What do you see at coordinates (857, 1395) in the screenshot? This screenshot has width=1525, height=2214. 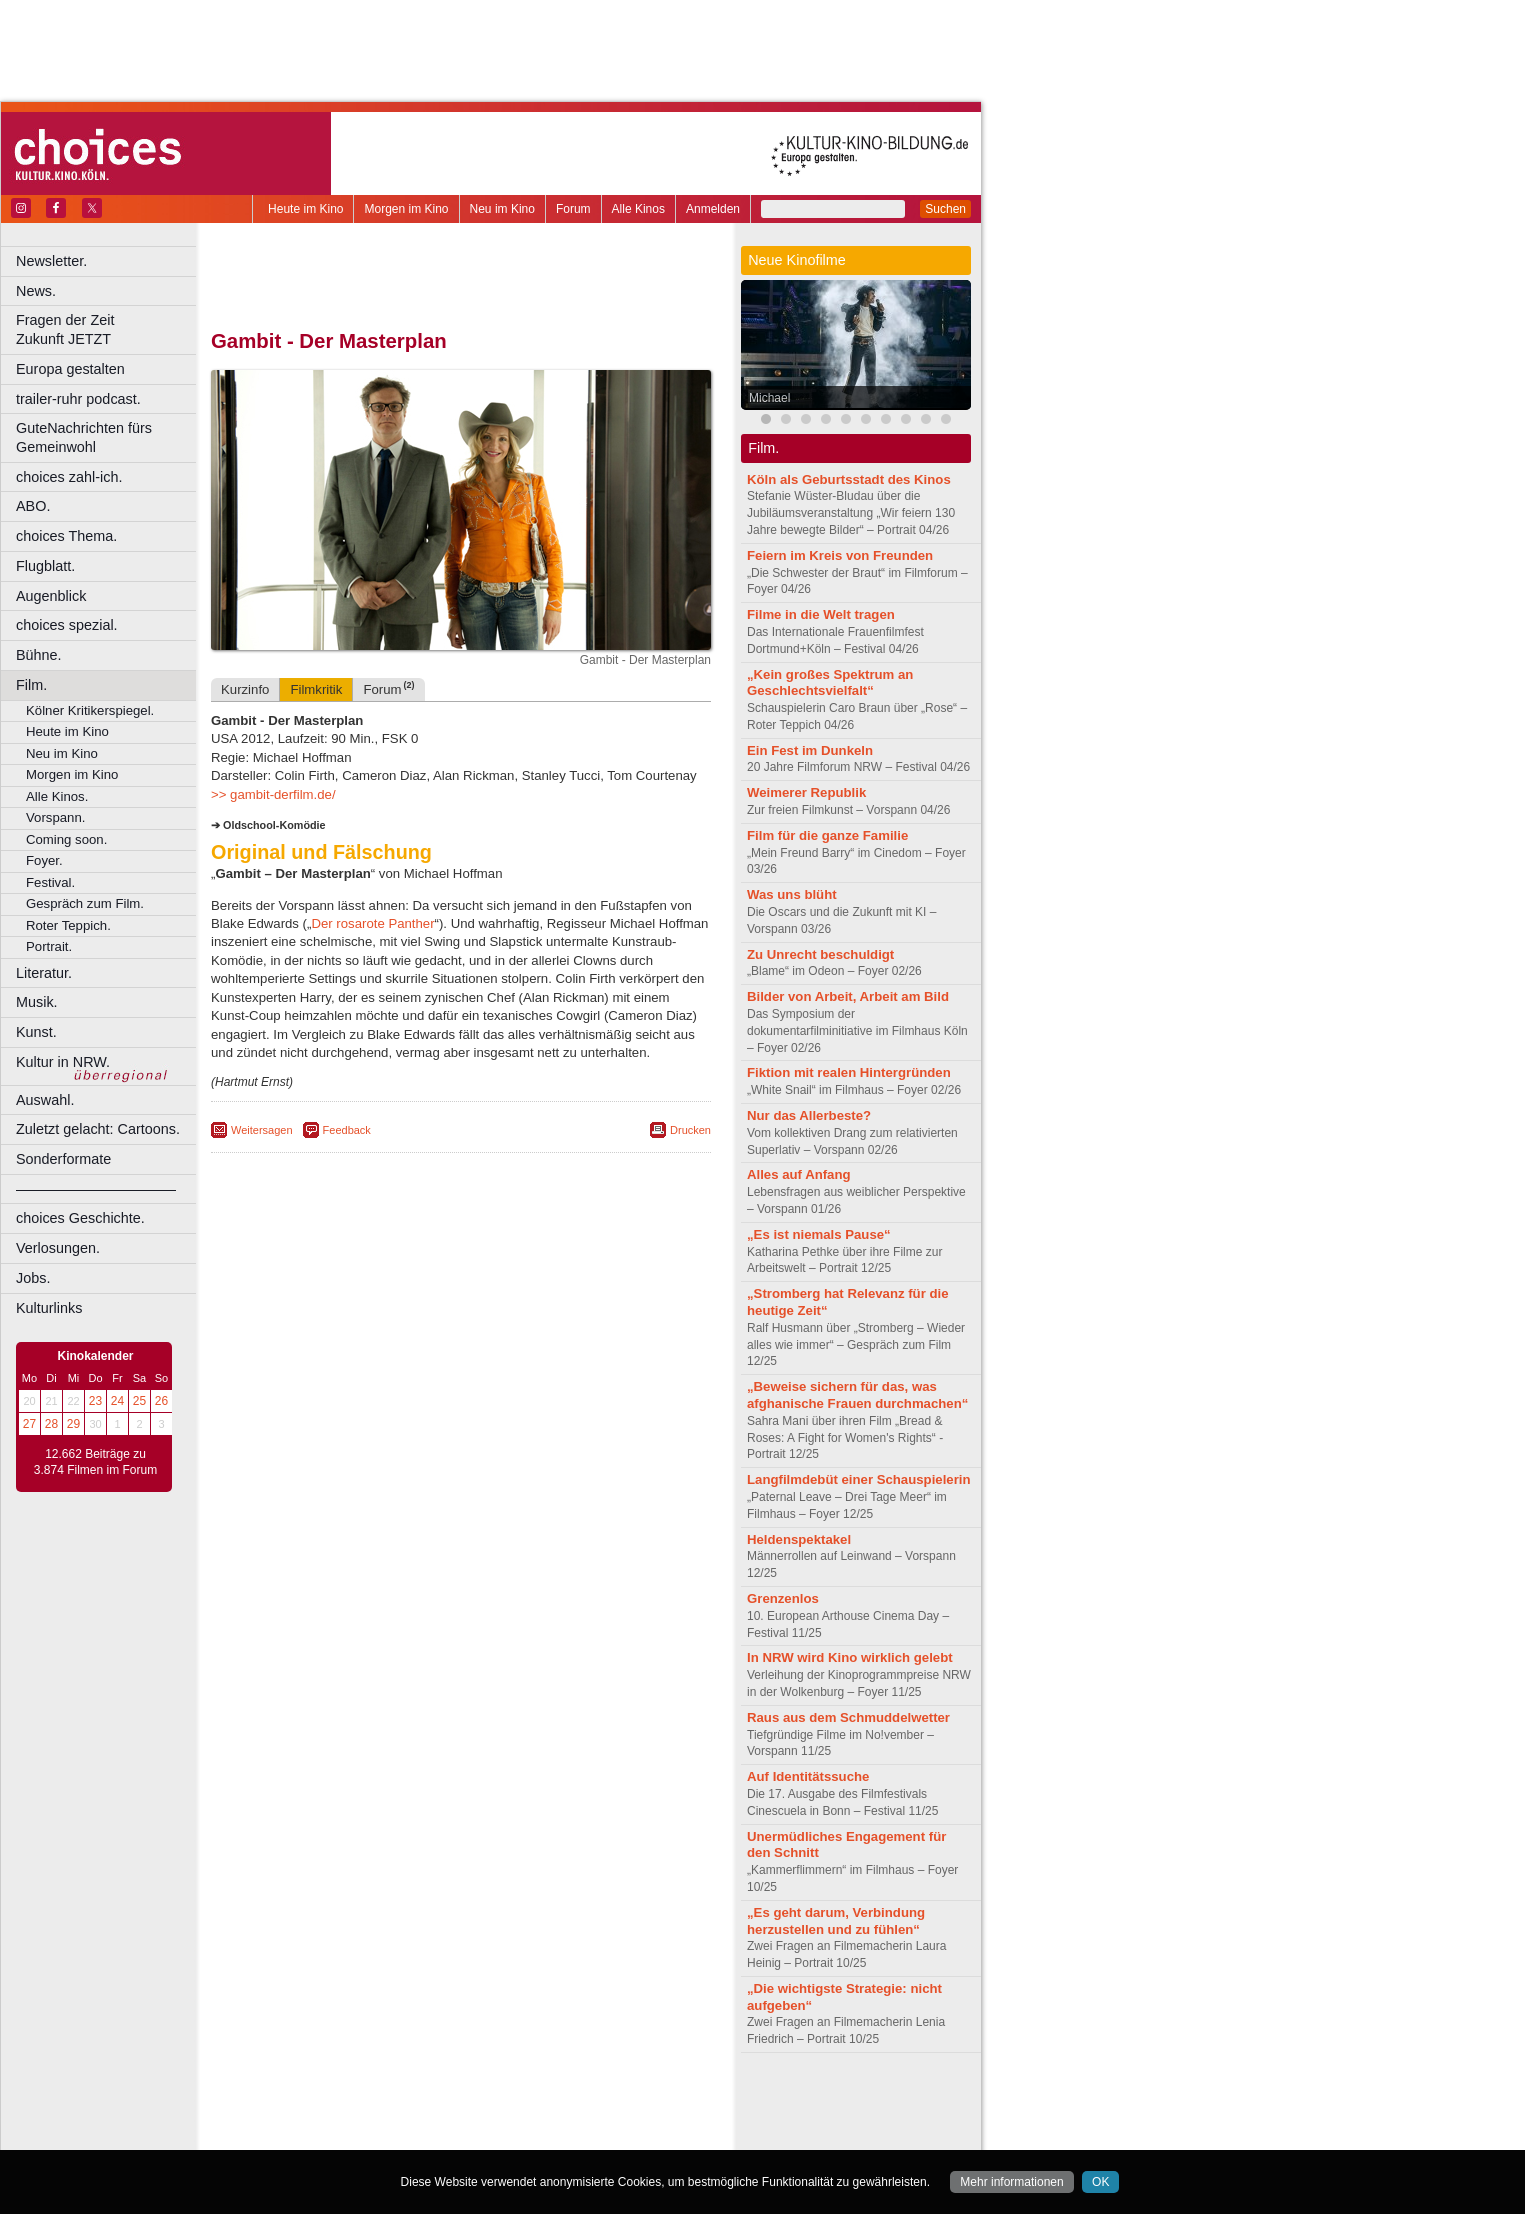 I see `„Beweise sichern für das, was afghanische Frauen durchmachen“` at bounding box center [857, 1395].